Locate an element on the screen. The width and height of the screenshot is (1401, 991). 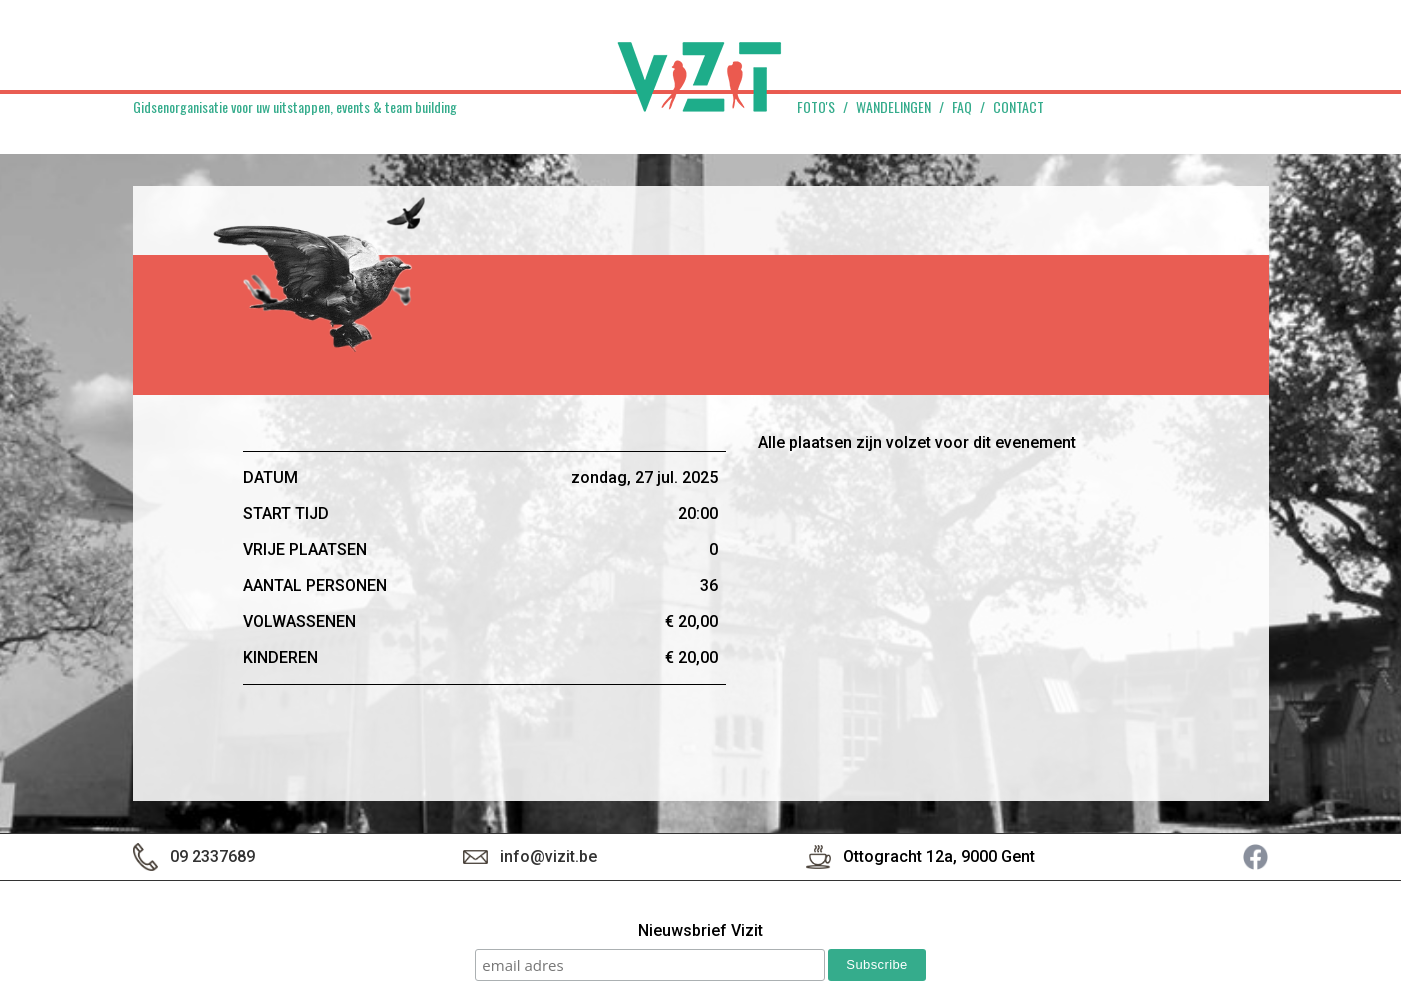
Nieuwsbrief Vizit is located at coordinates (700, 931).